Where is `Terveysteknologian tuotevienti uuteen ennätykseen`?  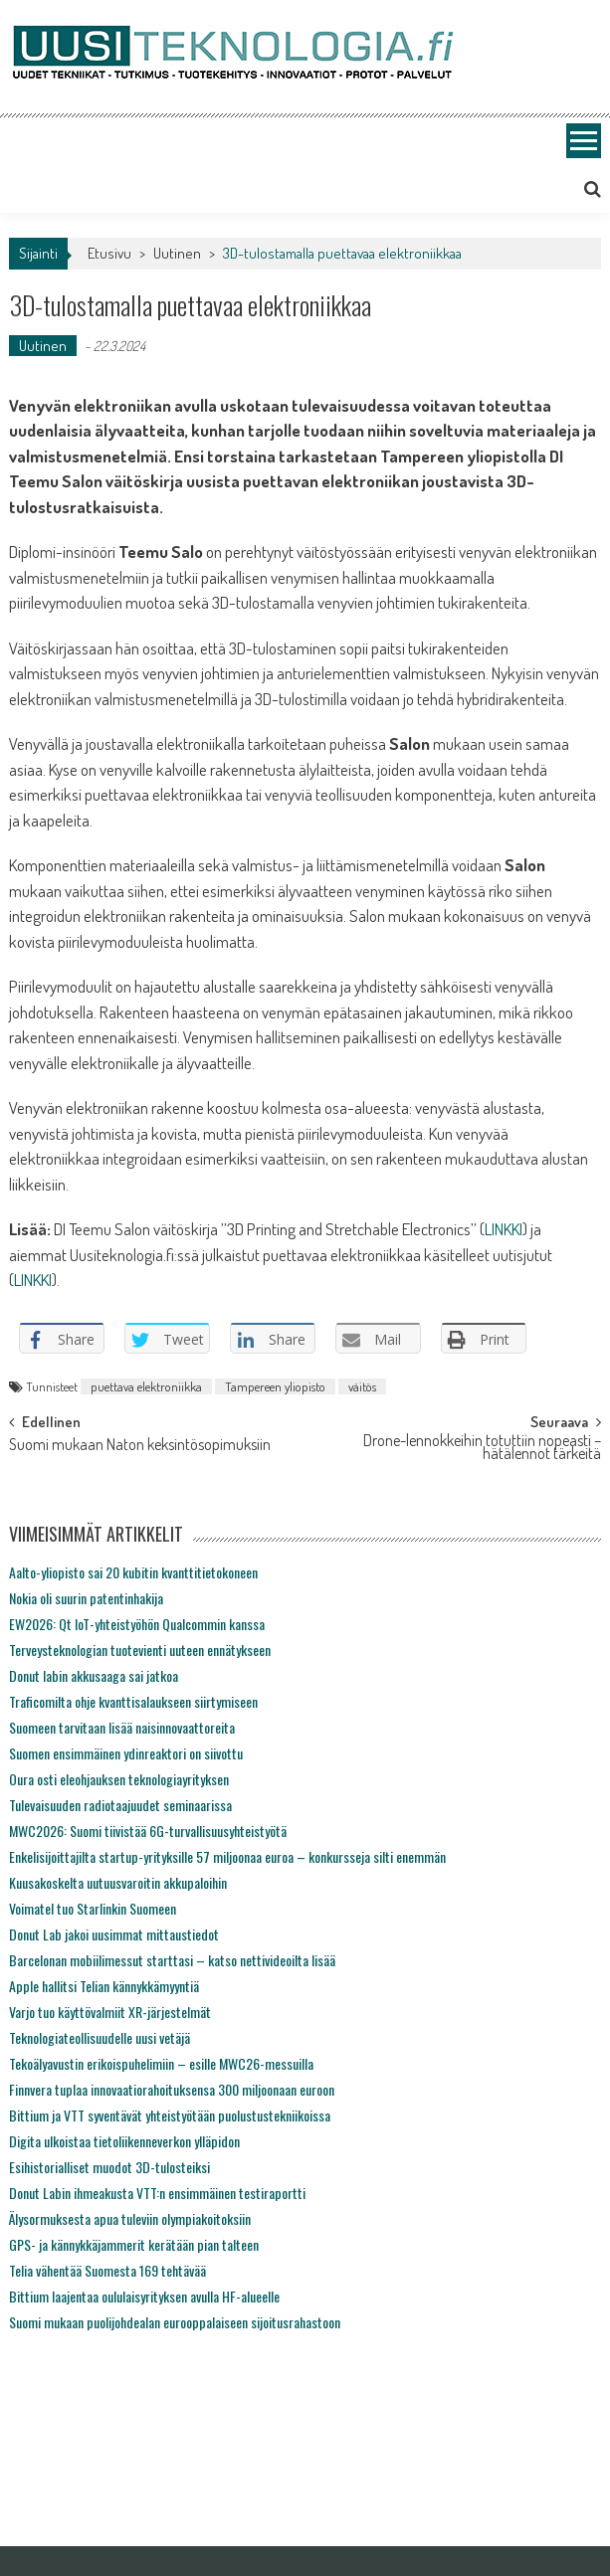 Terveysteknologian tuotevienti uuteen ennätykseen is located at coordinates (140, 1649).